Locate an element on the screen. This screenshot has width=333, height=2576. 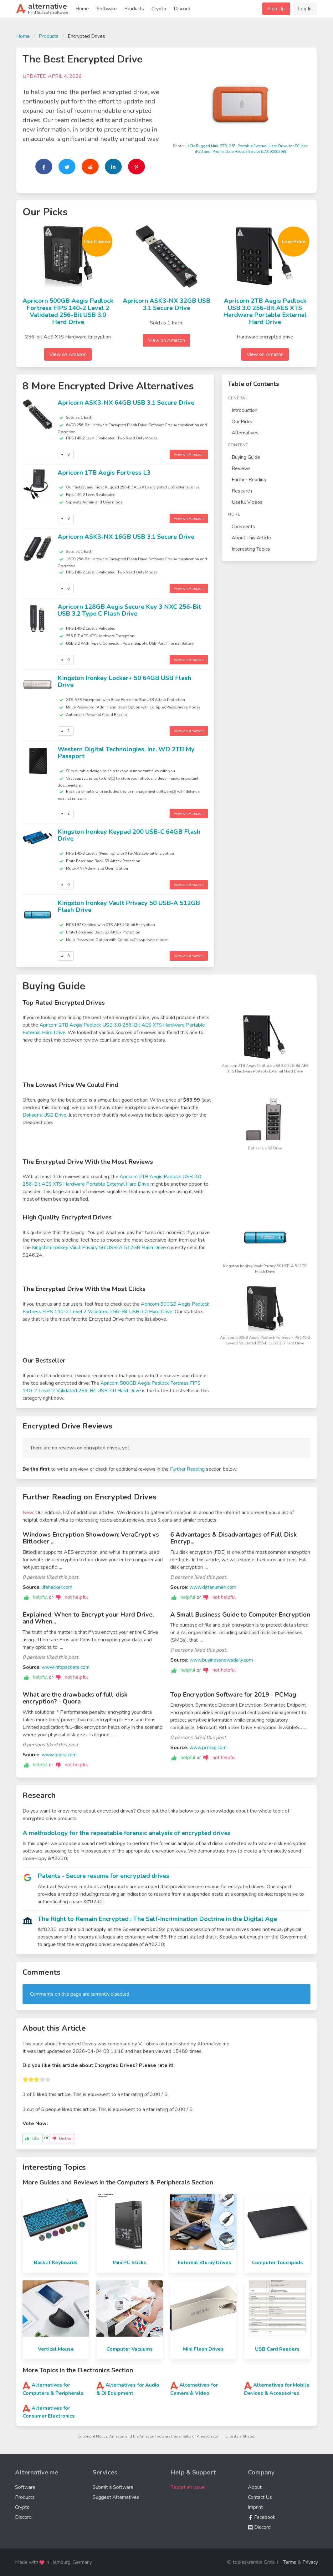
Crypto is located at coordinates (158, 8).